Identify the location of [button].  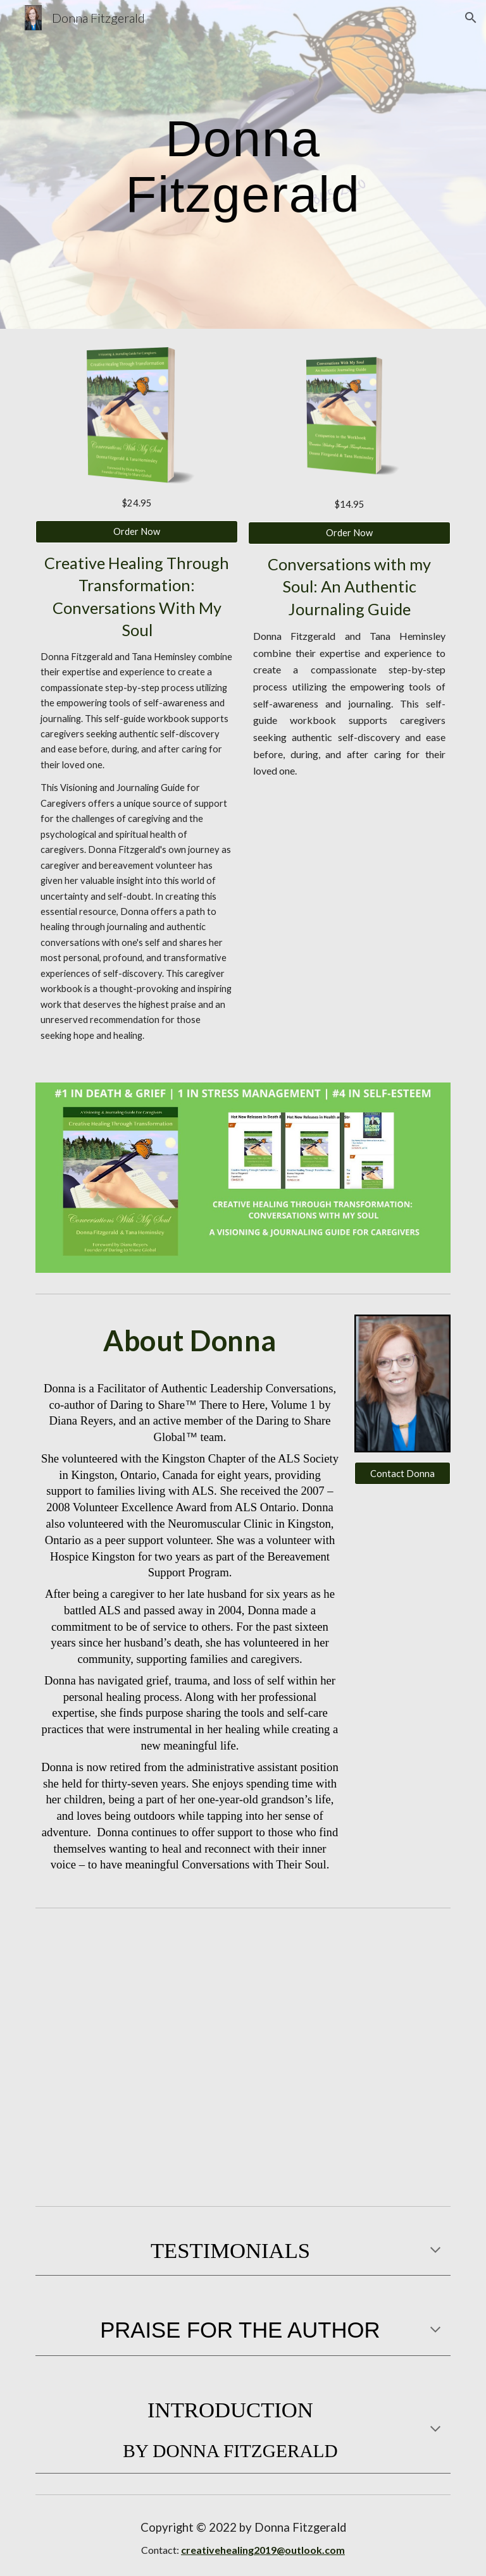
(471, 18).